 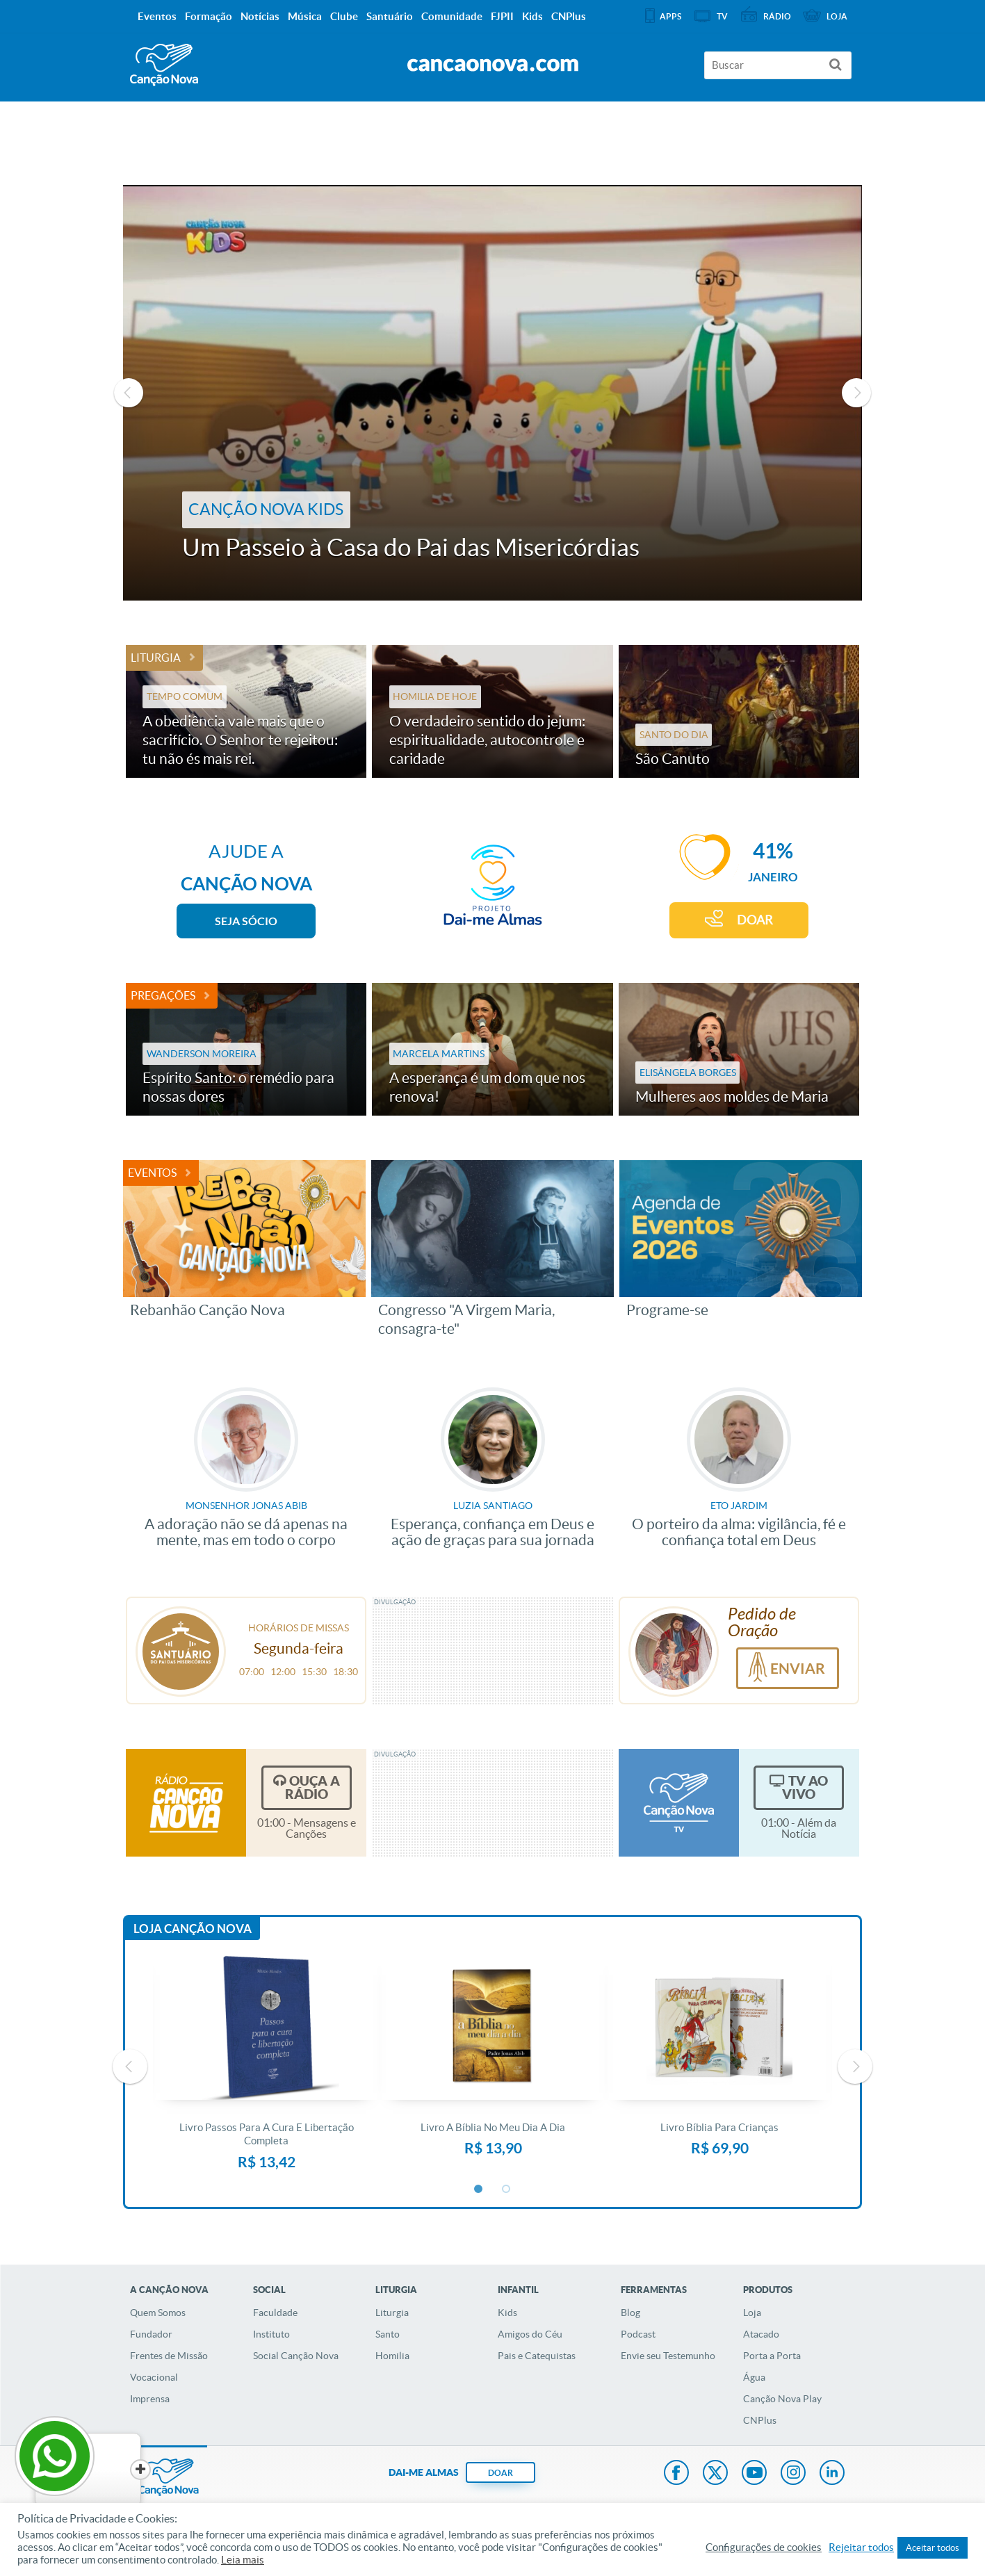 What do you see at coordinates (782, 2398) in the screenshot?
I see `Canção Nova Play` at bounding box center [782, 2398].